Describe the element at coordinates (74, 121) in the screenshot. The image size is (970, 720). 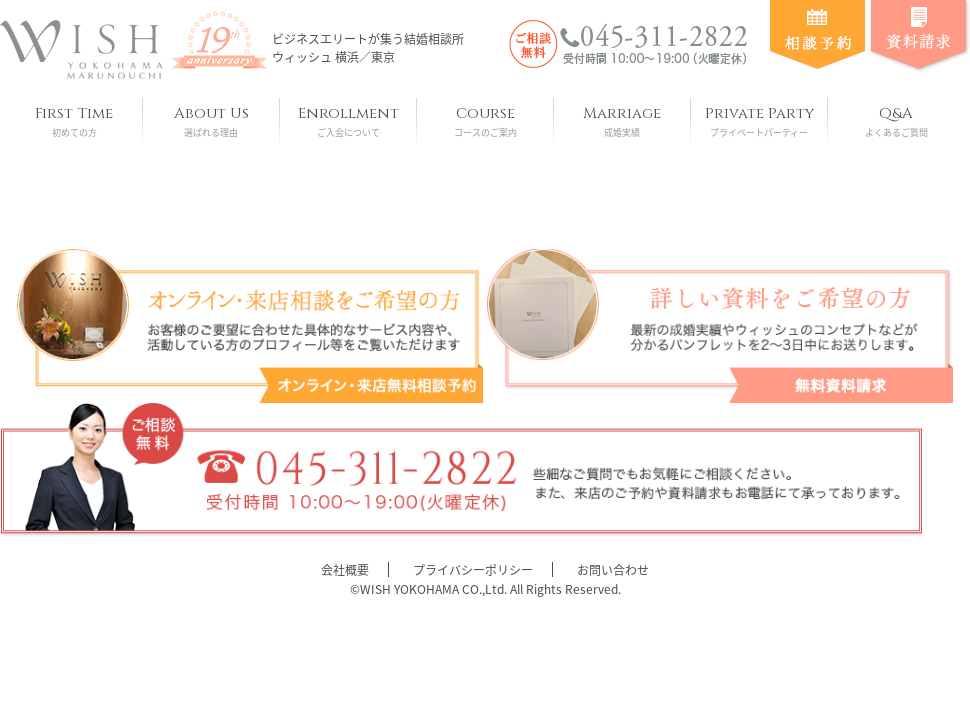
I see `First Time` at that location.